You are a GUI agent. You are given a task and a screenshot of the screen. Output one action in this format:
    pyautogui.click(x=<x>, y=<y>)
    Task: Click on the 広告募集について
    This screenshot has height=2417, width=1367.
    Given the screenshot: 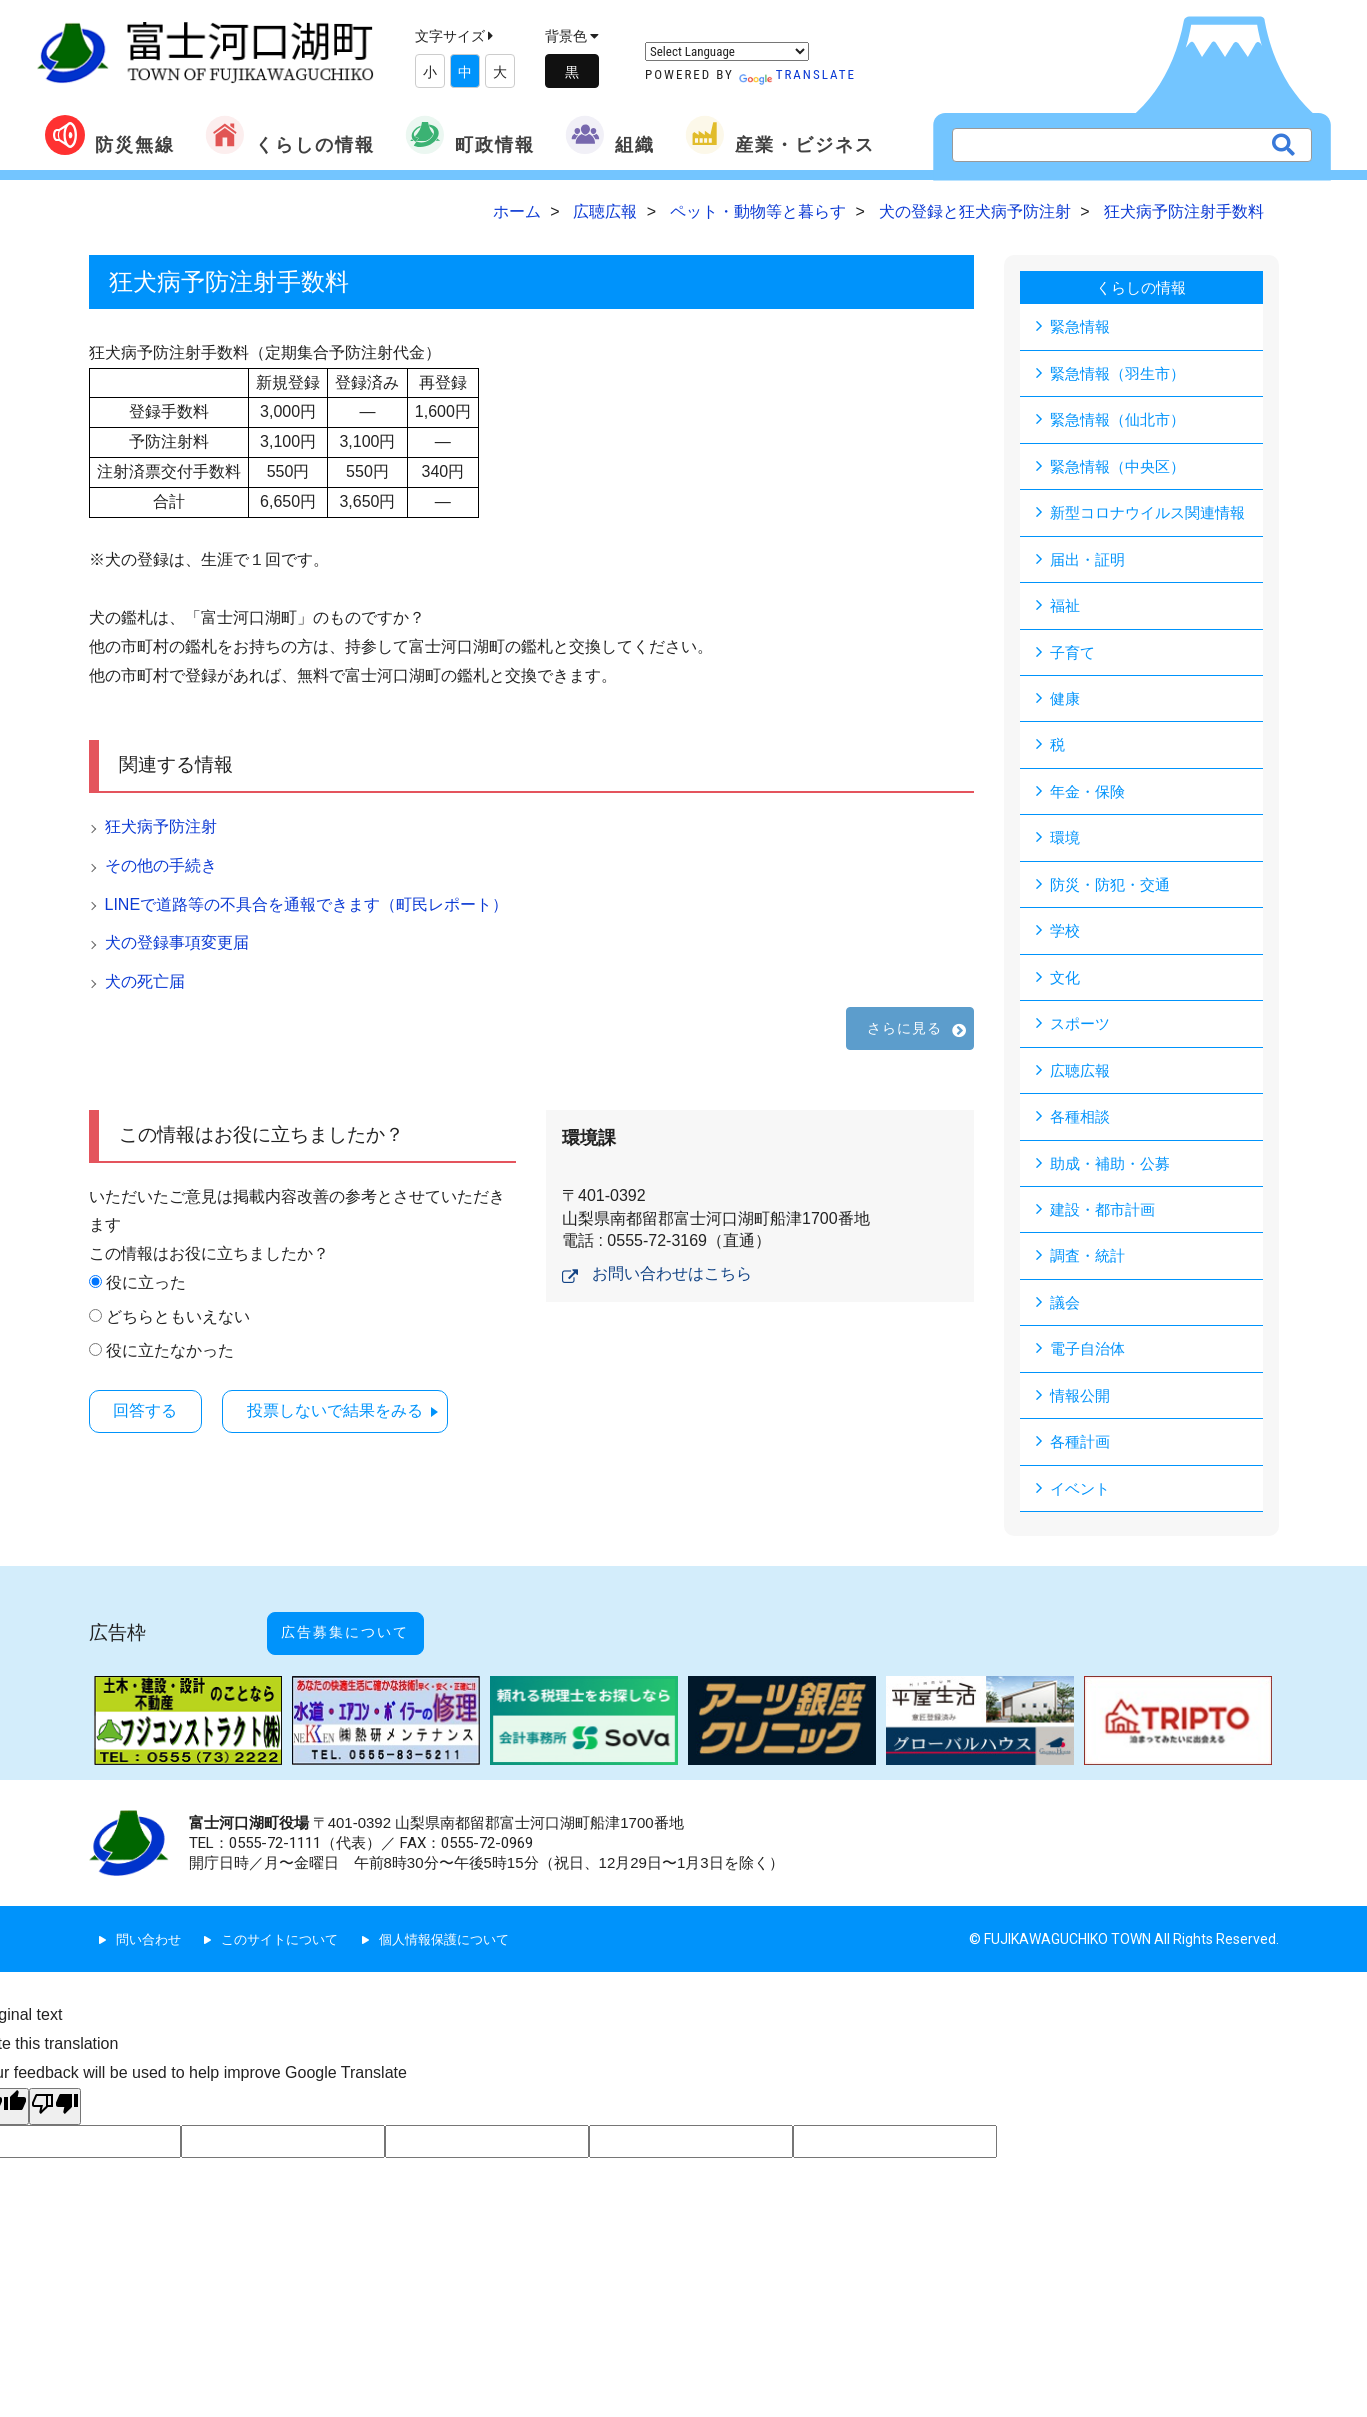 What is the action you would take?
    pyautogui.click(x=366, y=1636)
    